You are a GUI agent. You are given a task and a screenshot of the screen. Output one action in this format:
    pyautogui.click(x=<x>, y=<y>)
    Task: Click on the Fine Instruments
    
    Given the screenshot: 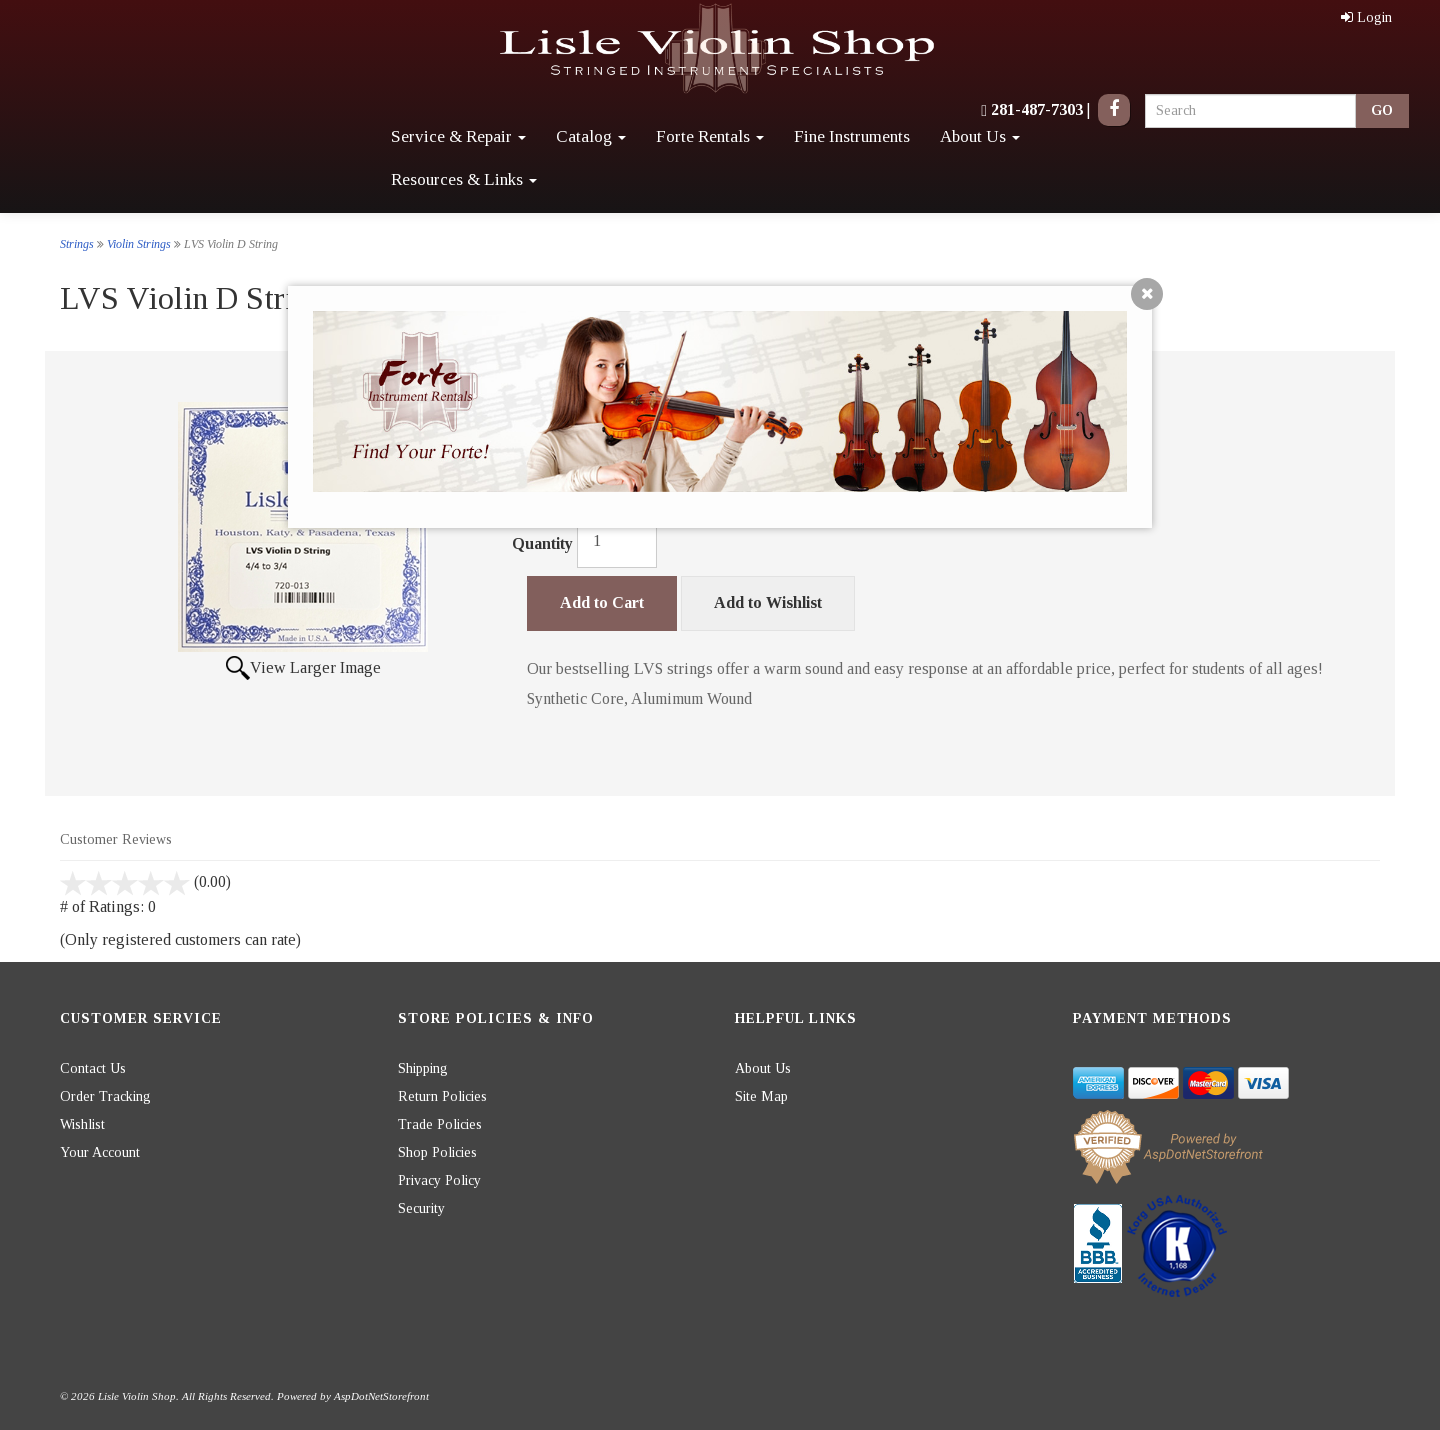 What is the action you would take?
    pyautogui.click(x=852, y=136)
    